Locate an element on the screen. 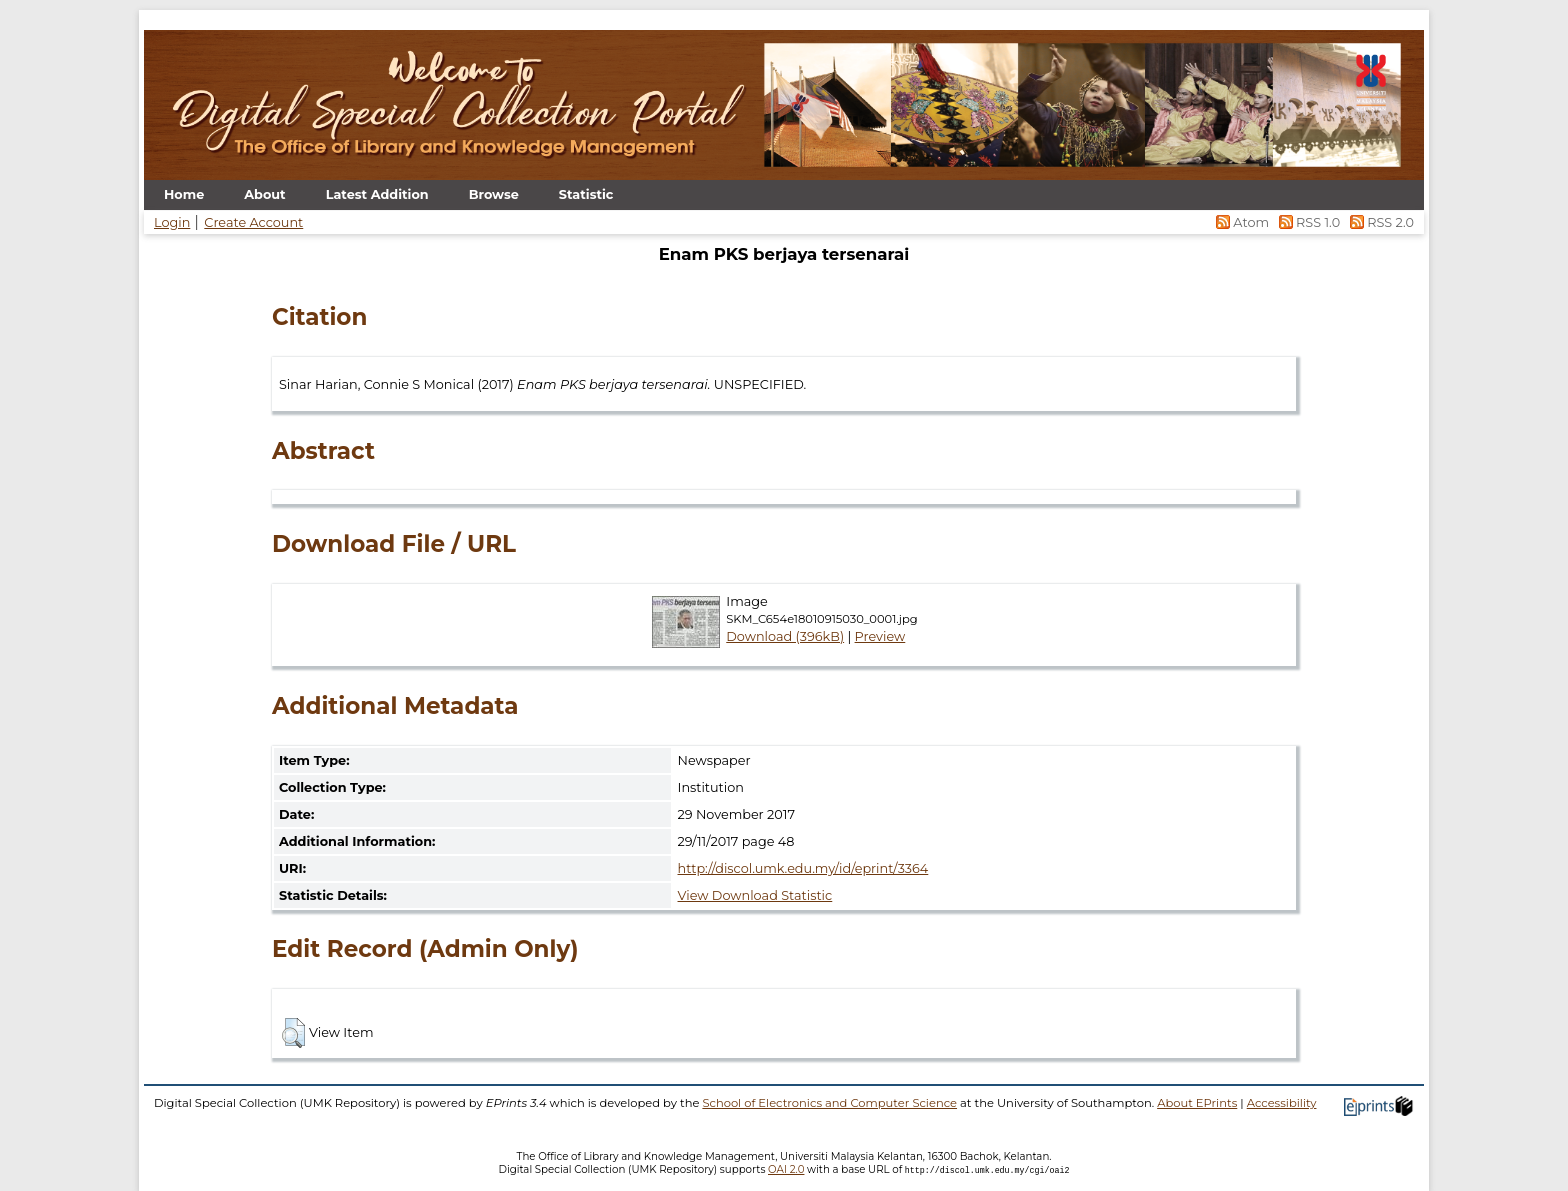  Statistic is located at coordinates (586, 194).